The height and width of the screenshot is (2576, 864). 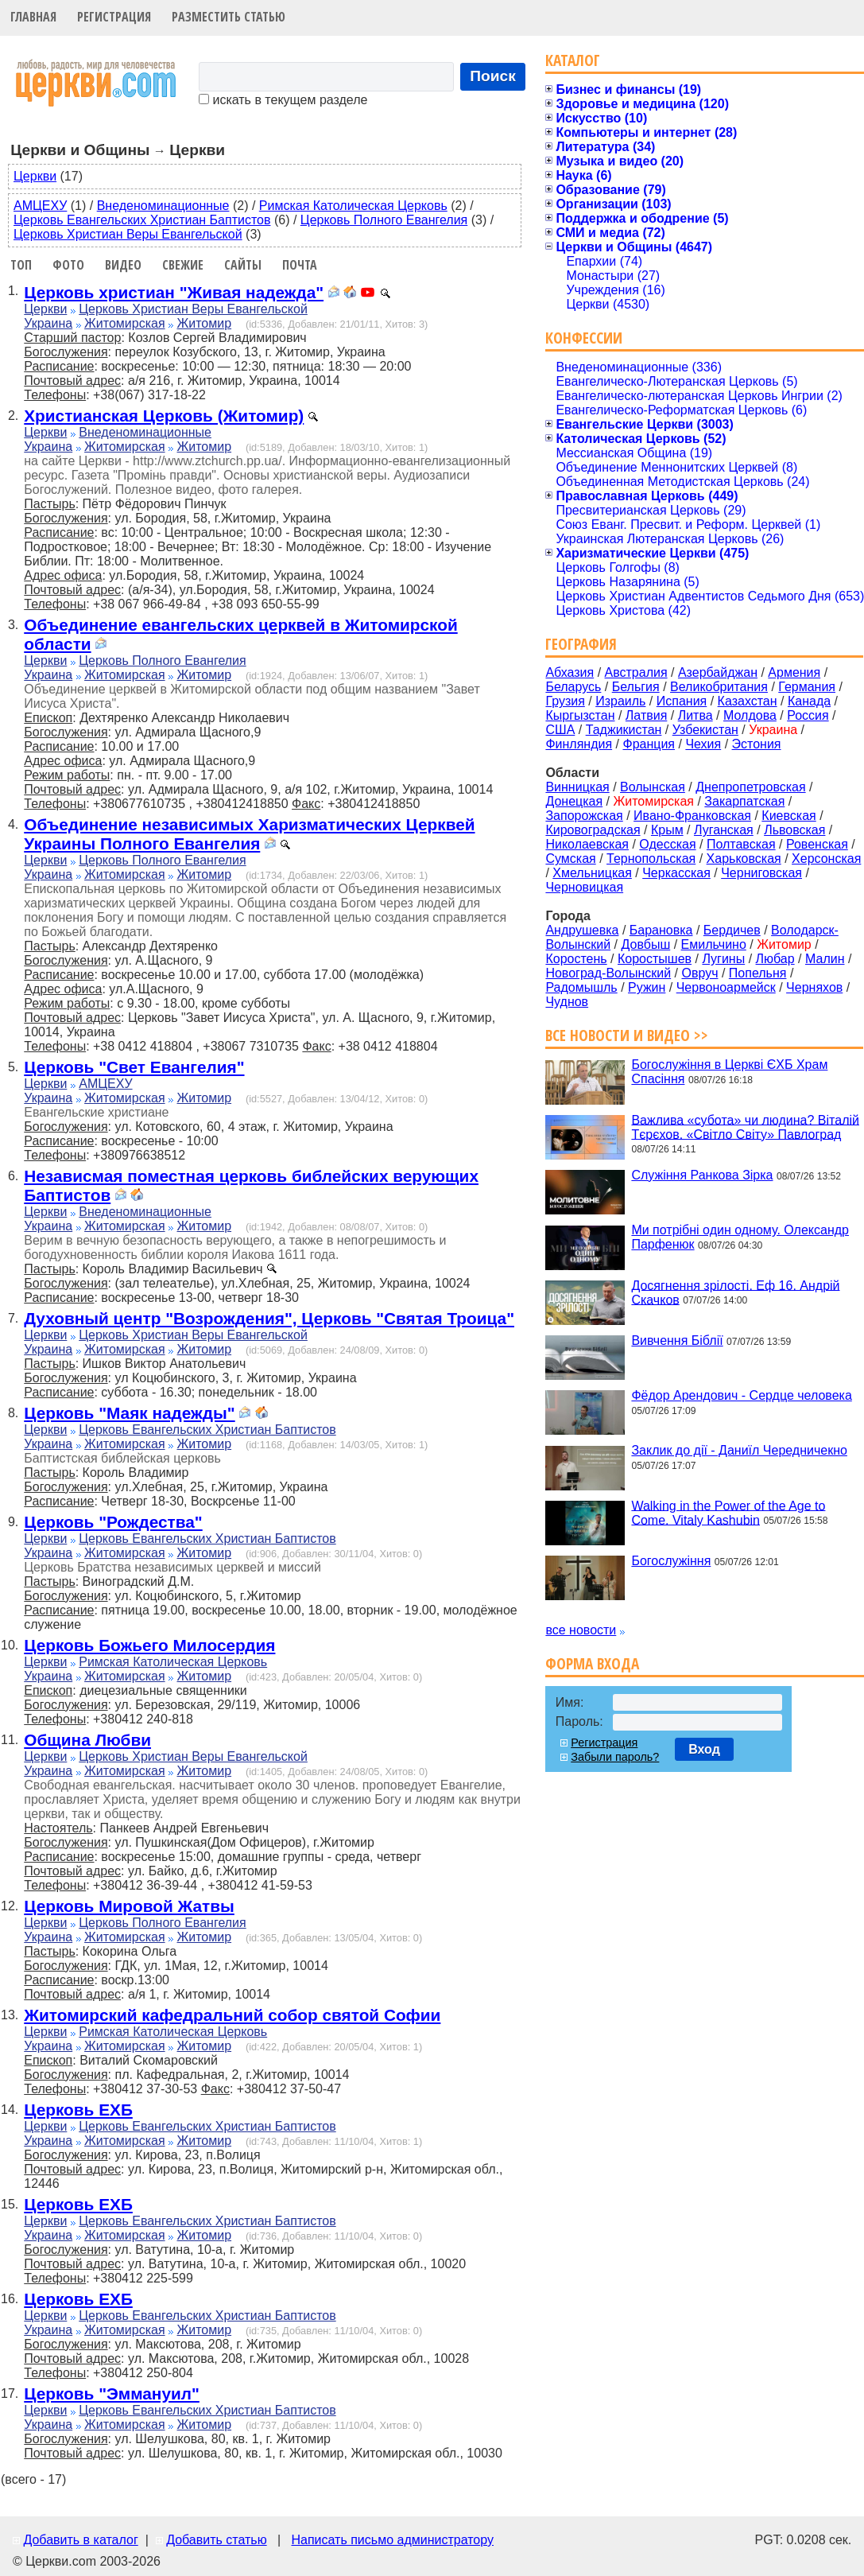 What do you see at coordinates (269, 1318) in the screenshot?
I see `Духовный центр "Возрождения", Церковь "Святая Троица"` at bounding box center [269, 1318].